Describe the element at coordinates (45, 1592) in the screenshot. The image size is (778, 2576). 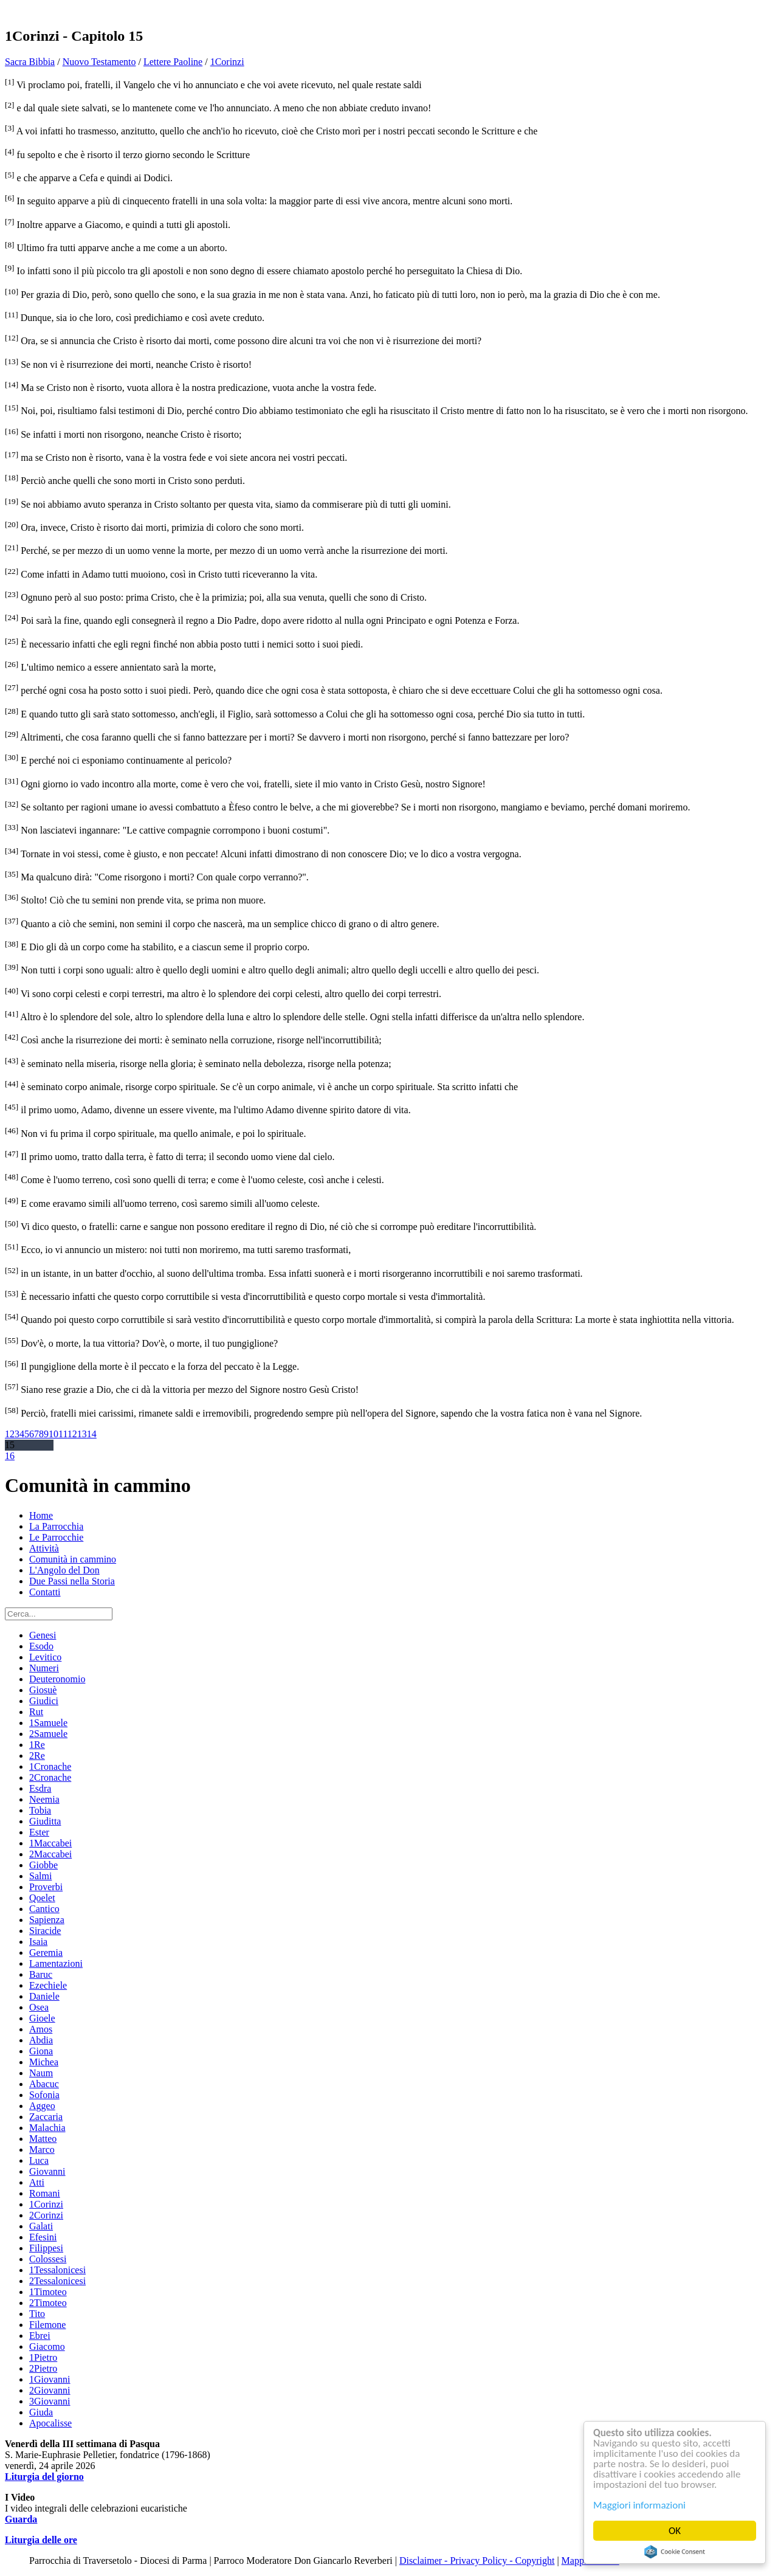
I see `Contatti` at that location.